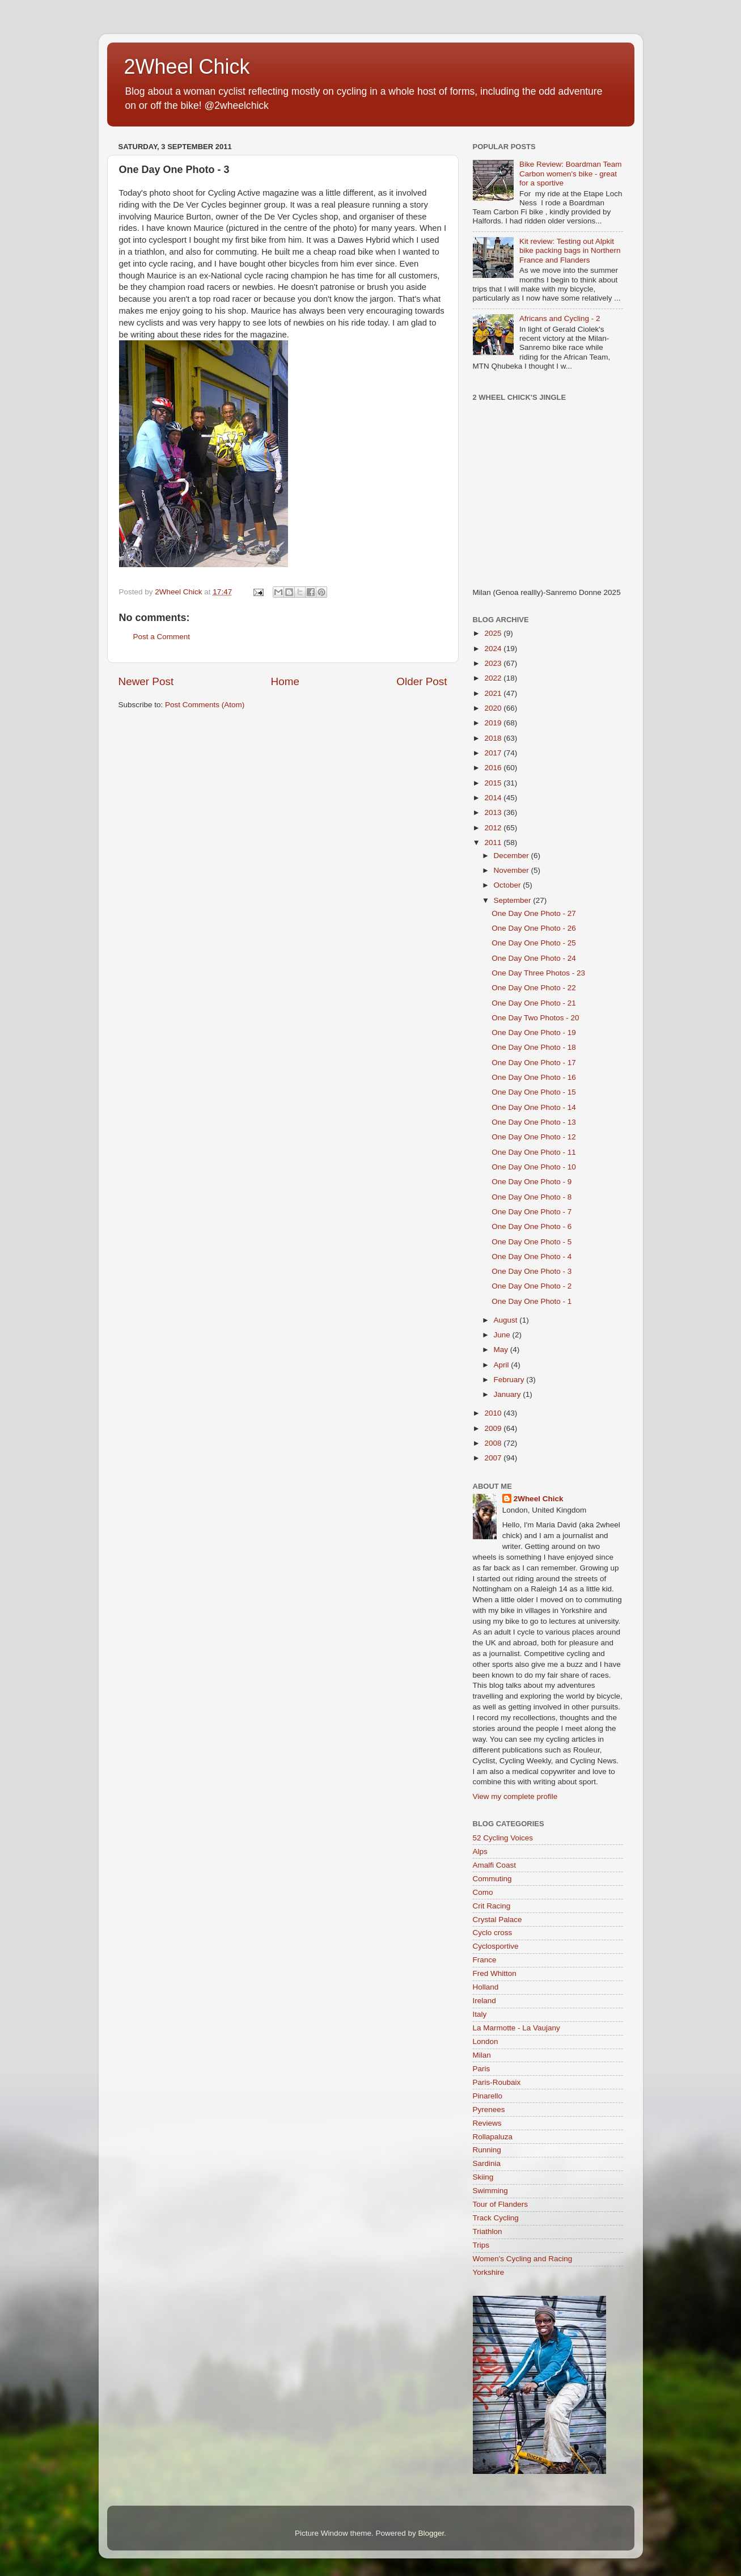  Describe the element at coordinates (493, 842) in the screenshot. I see `2011` at that location.